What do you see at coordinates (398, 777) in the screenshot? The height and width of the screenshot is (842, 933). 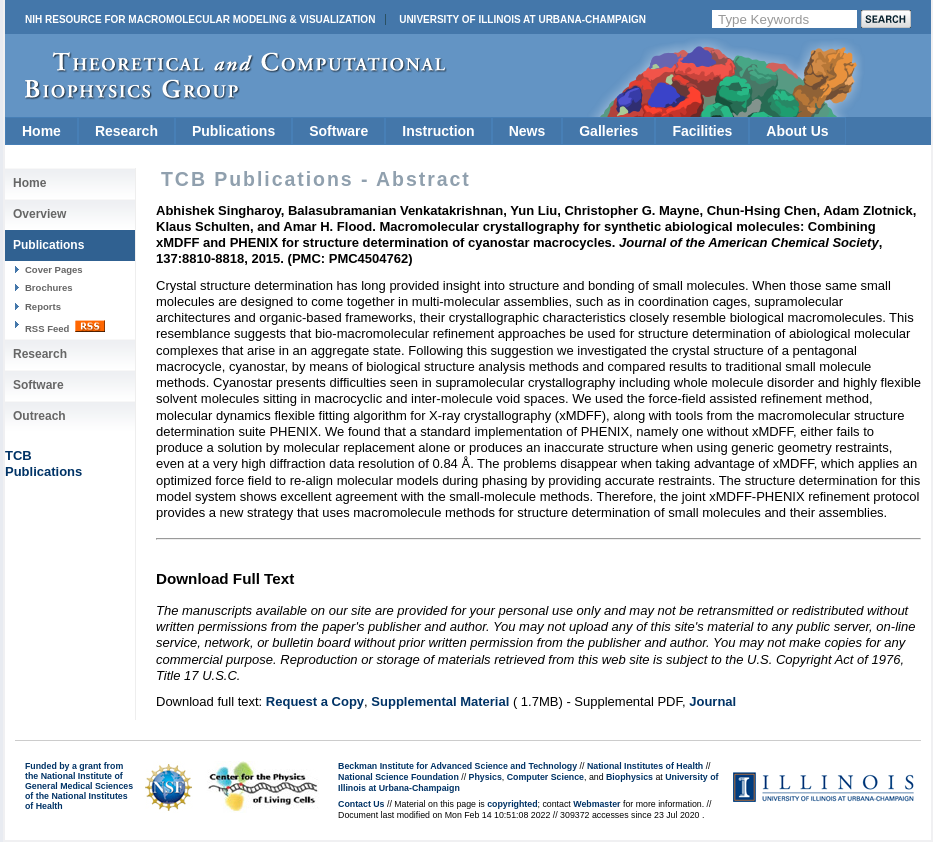 I see `National Science Foundation` at bounding box center [398, 777].